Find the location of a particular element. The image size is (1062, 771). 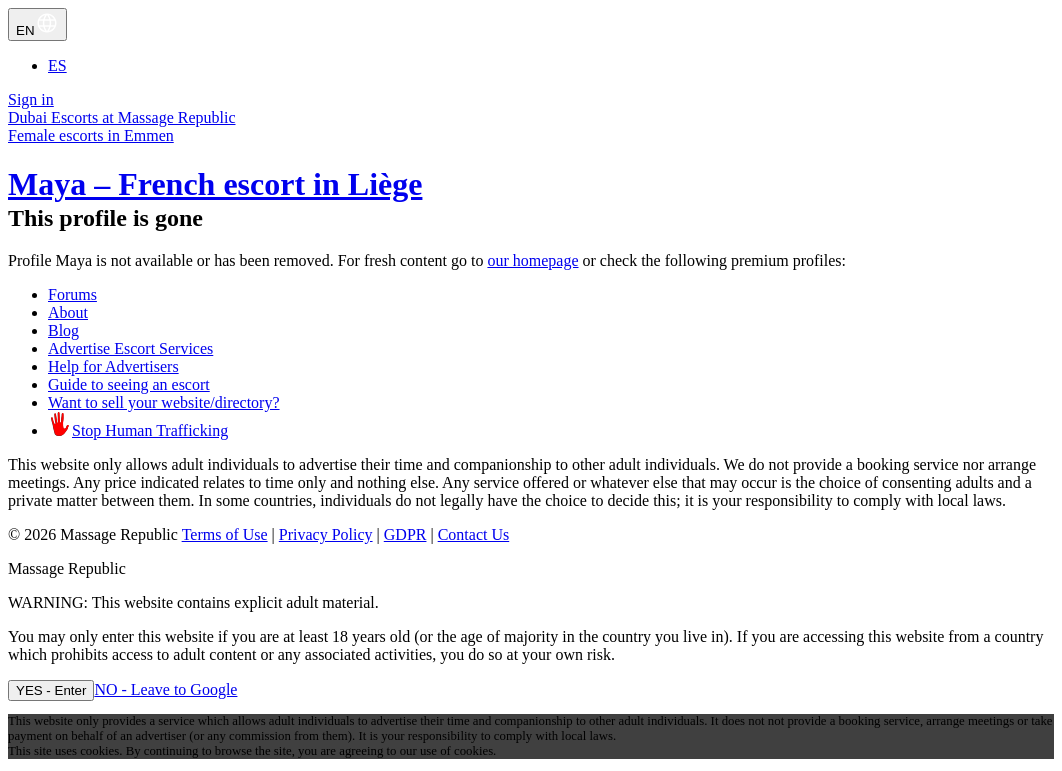

our homepage is located at coordinates (532, 260).